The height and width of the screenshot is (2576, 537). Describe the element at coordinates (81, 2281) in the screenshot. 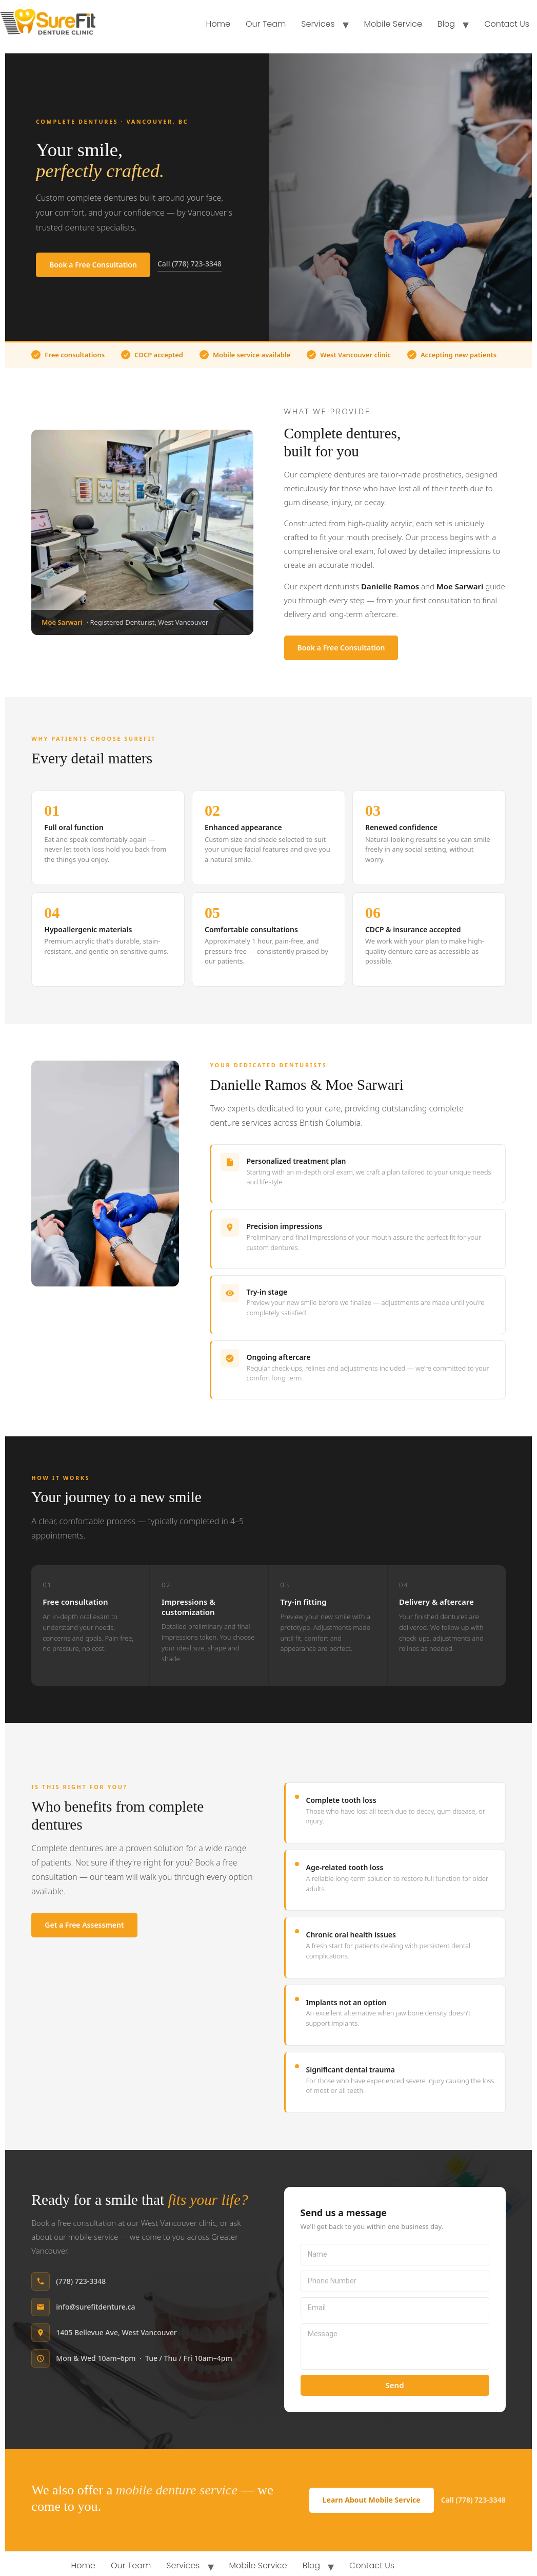

I see `(778) 723-3348` at that location.